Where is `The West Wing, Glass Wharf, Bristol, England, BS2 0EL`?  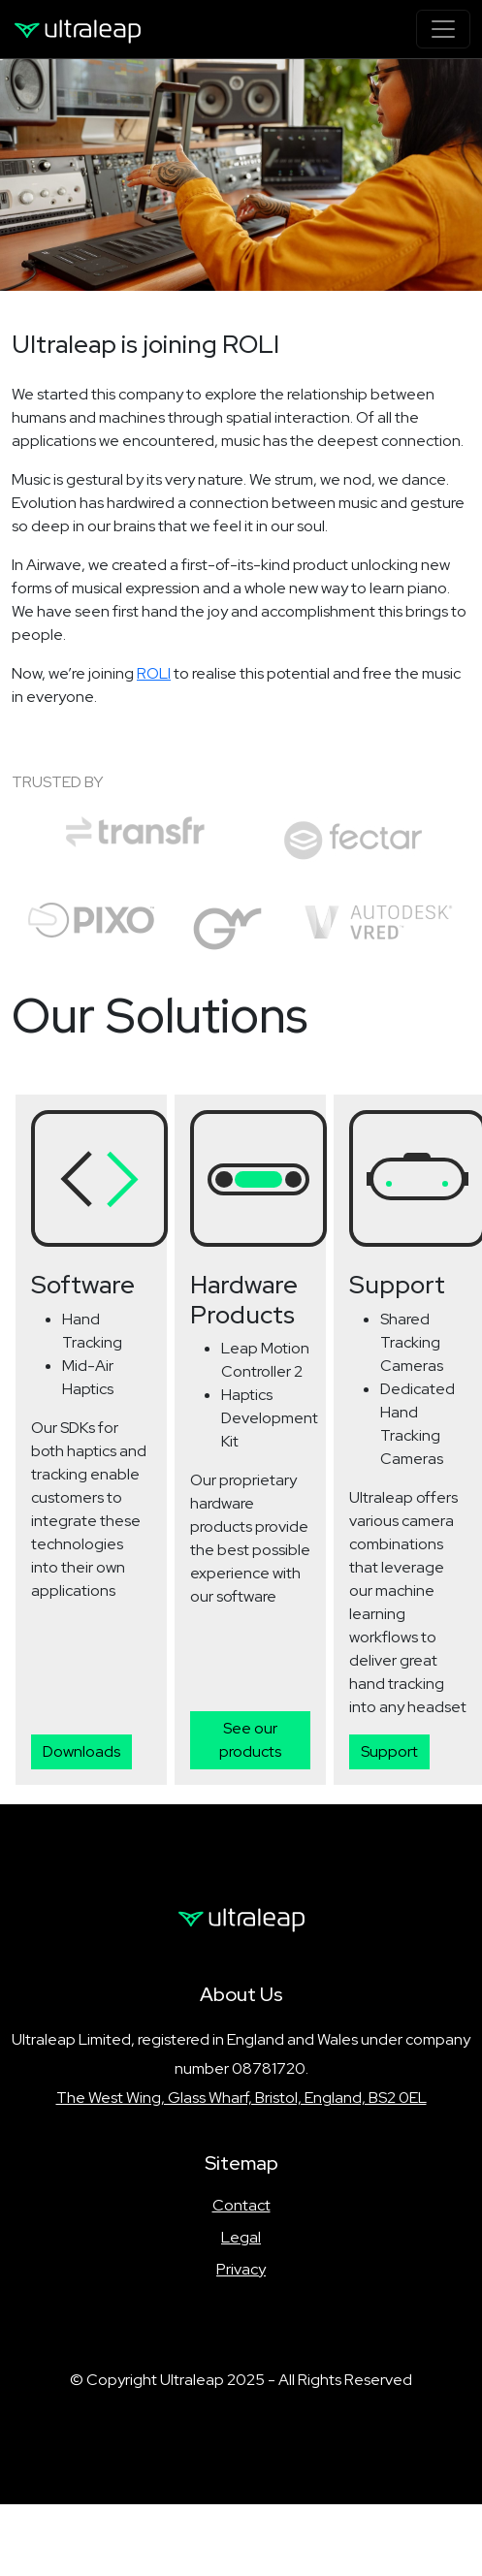
The West Wing, Glass Wharf, Bristol, England, BS2 0EL is located at coordinates (241, 2097).